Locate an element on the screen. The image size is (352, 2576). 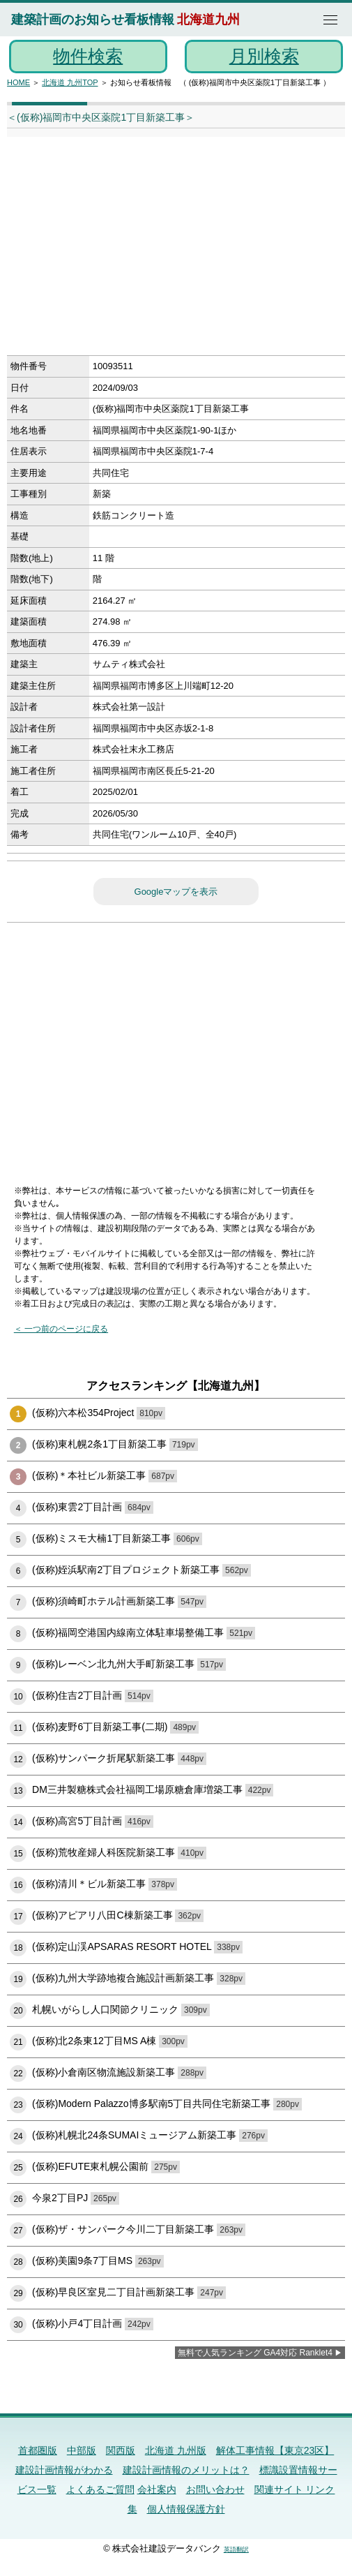
物件検索 is located at coordinates (88, 56).